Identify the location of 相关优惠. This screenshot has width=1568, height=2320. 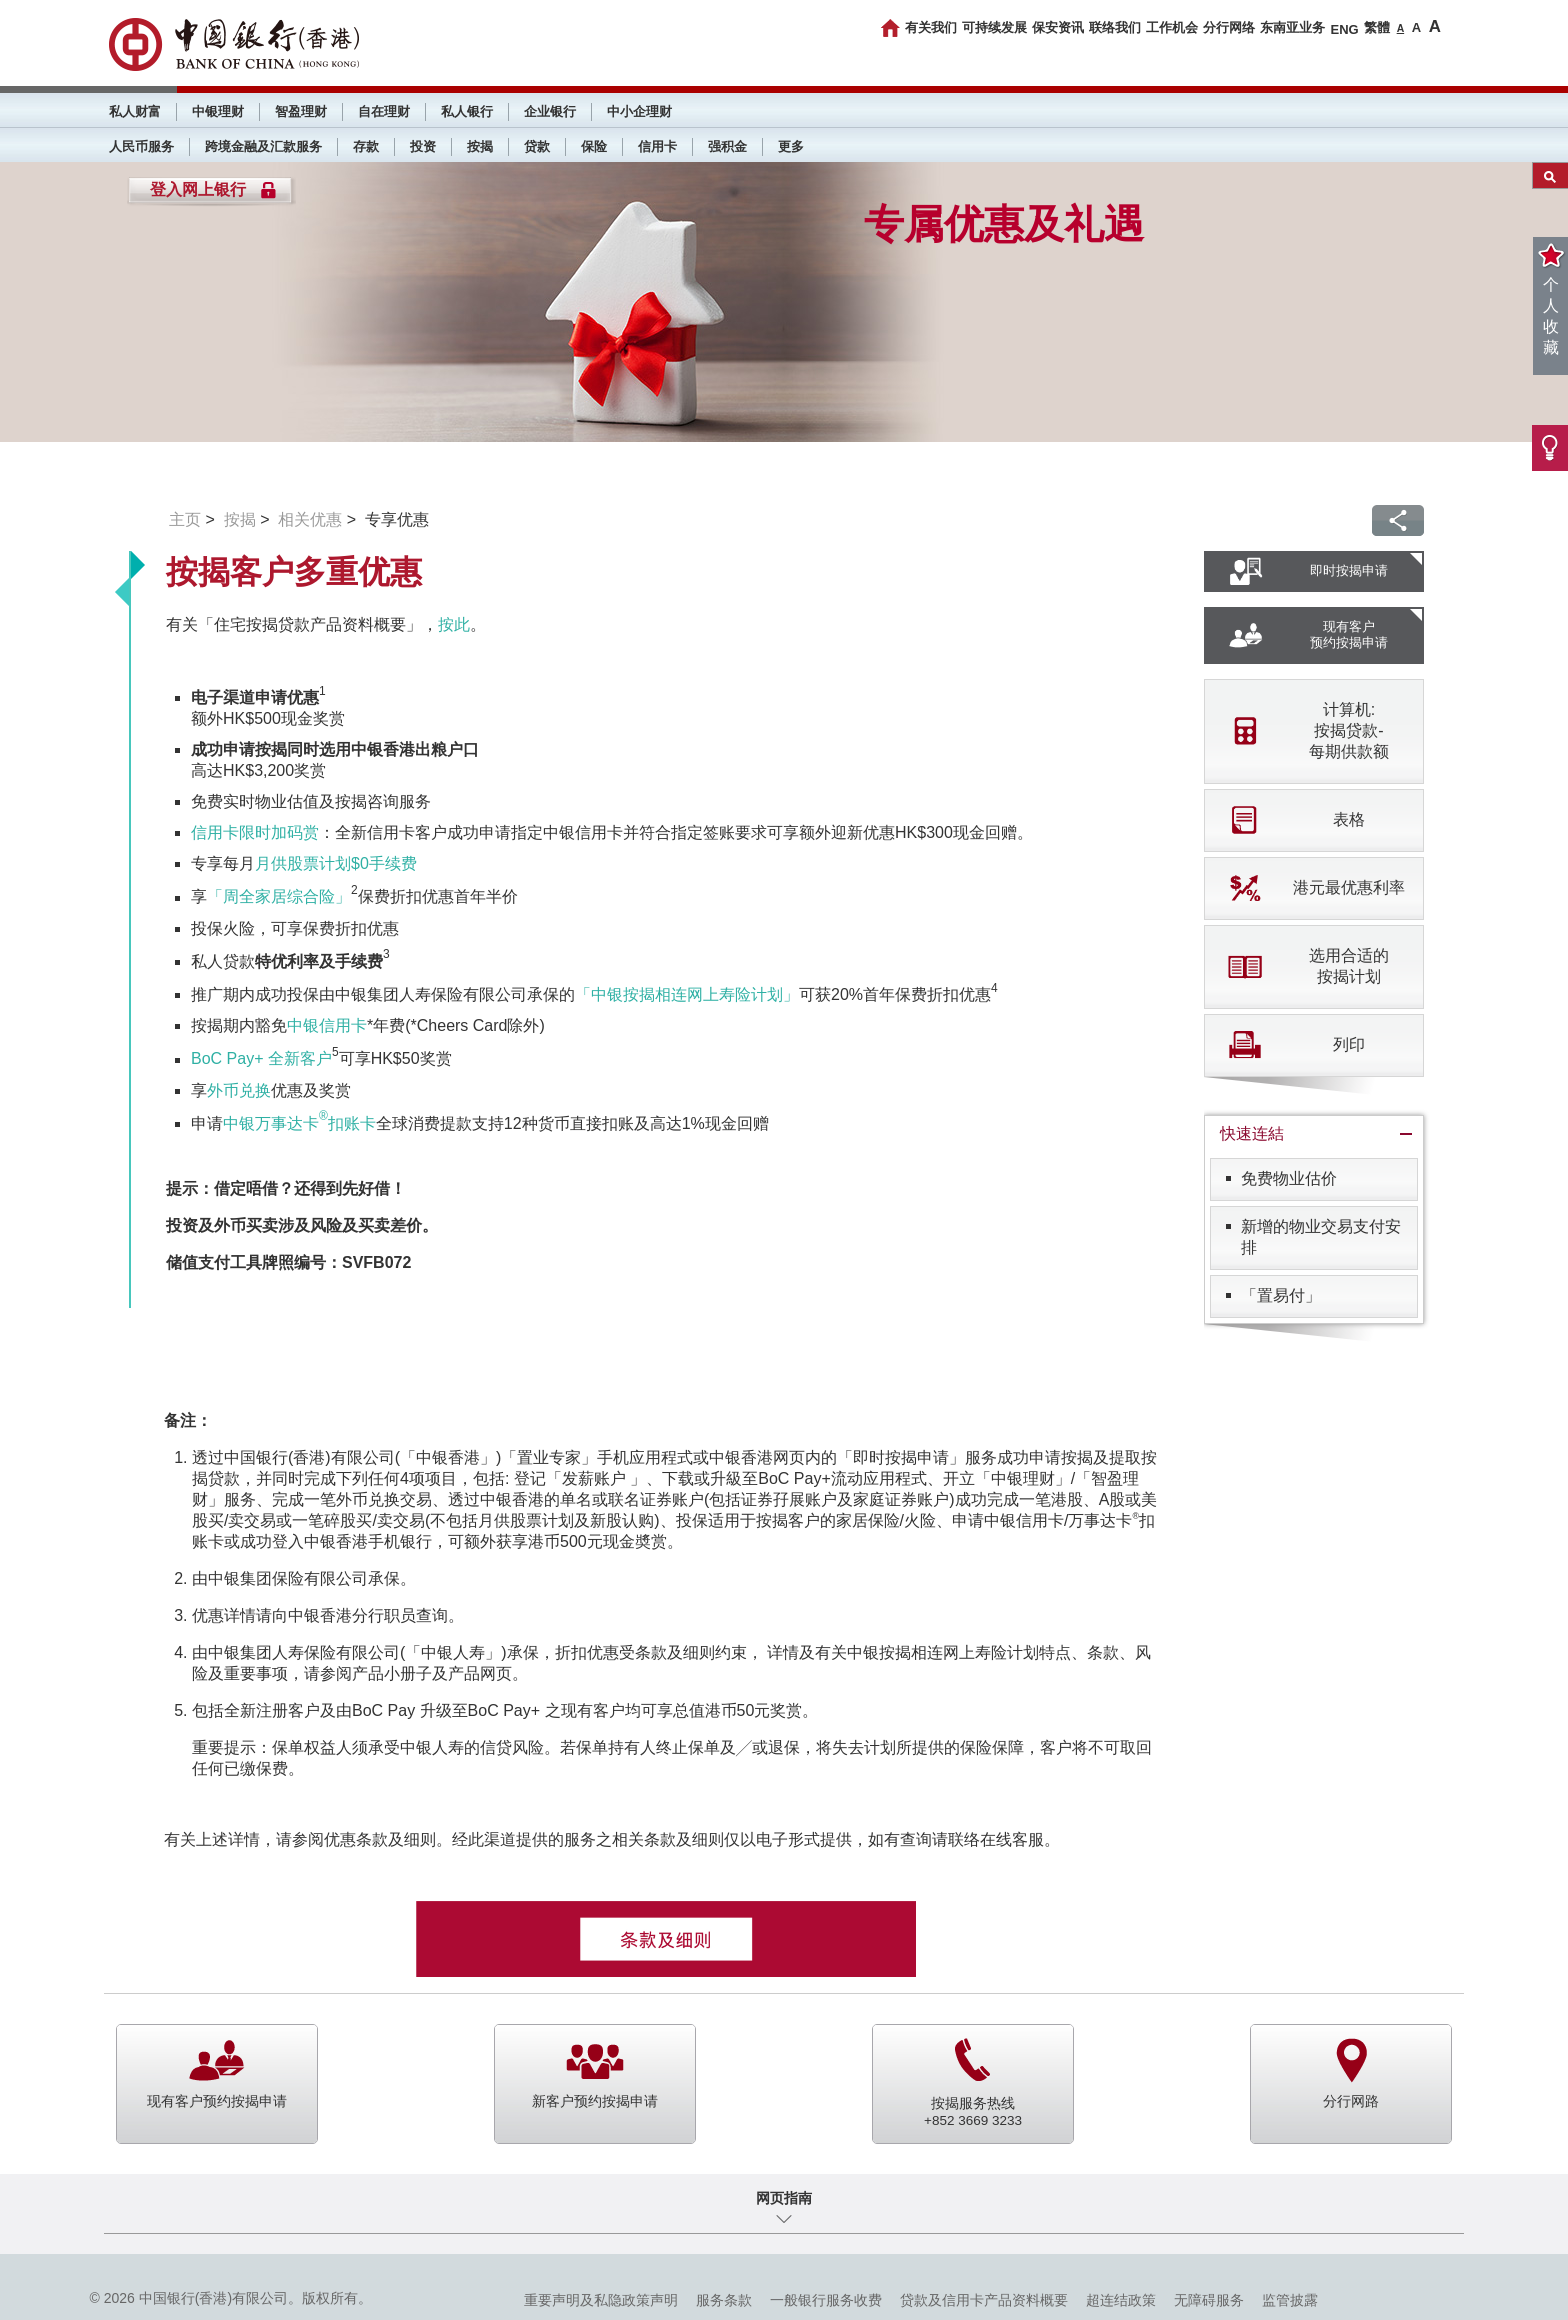
(310, 519).